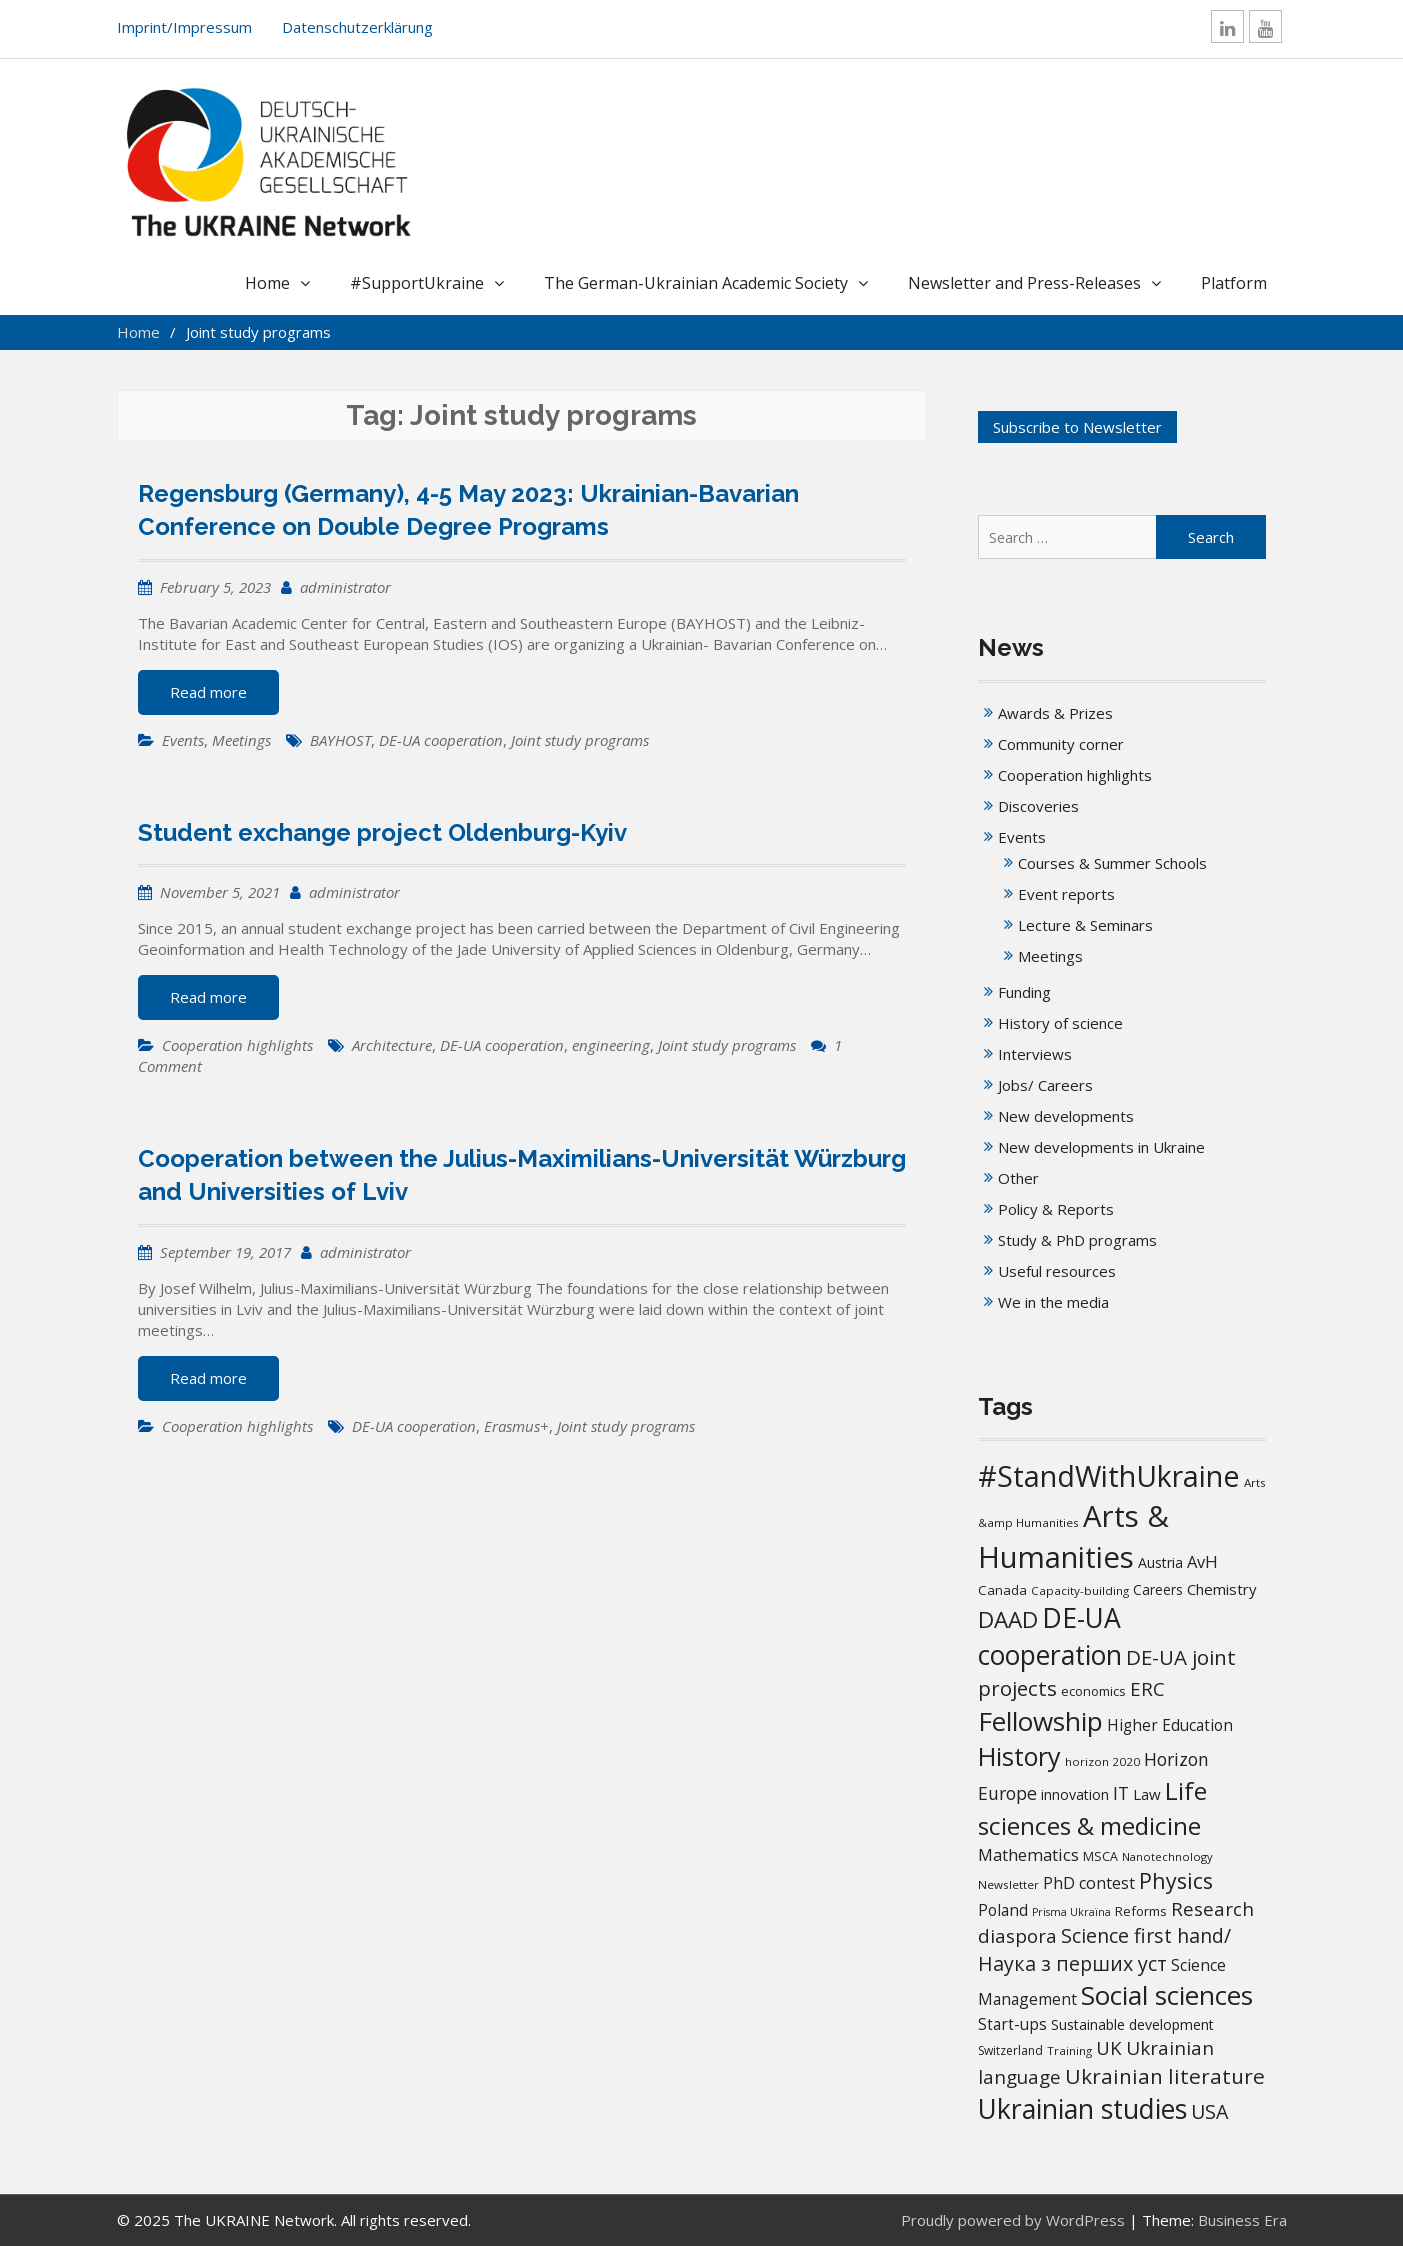 This screenshot has height=2246, width=1403. What do you see at coordinates (1057, 1271) in the screenshot?
I see `Useful resources` at bounding box center [1057, 1271].